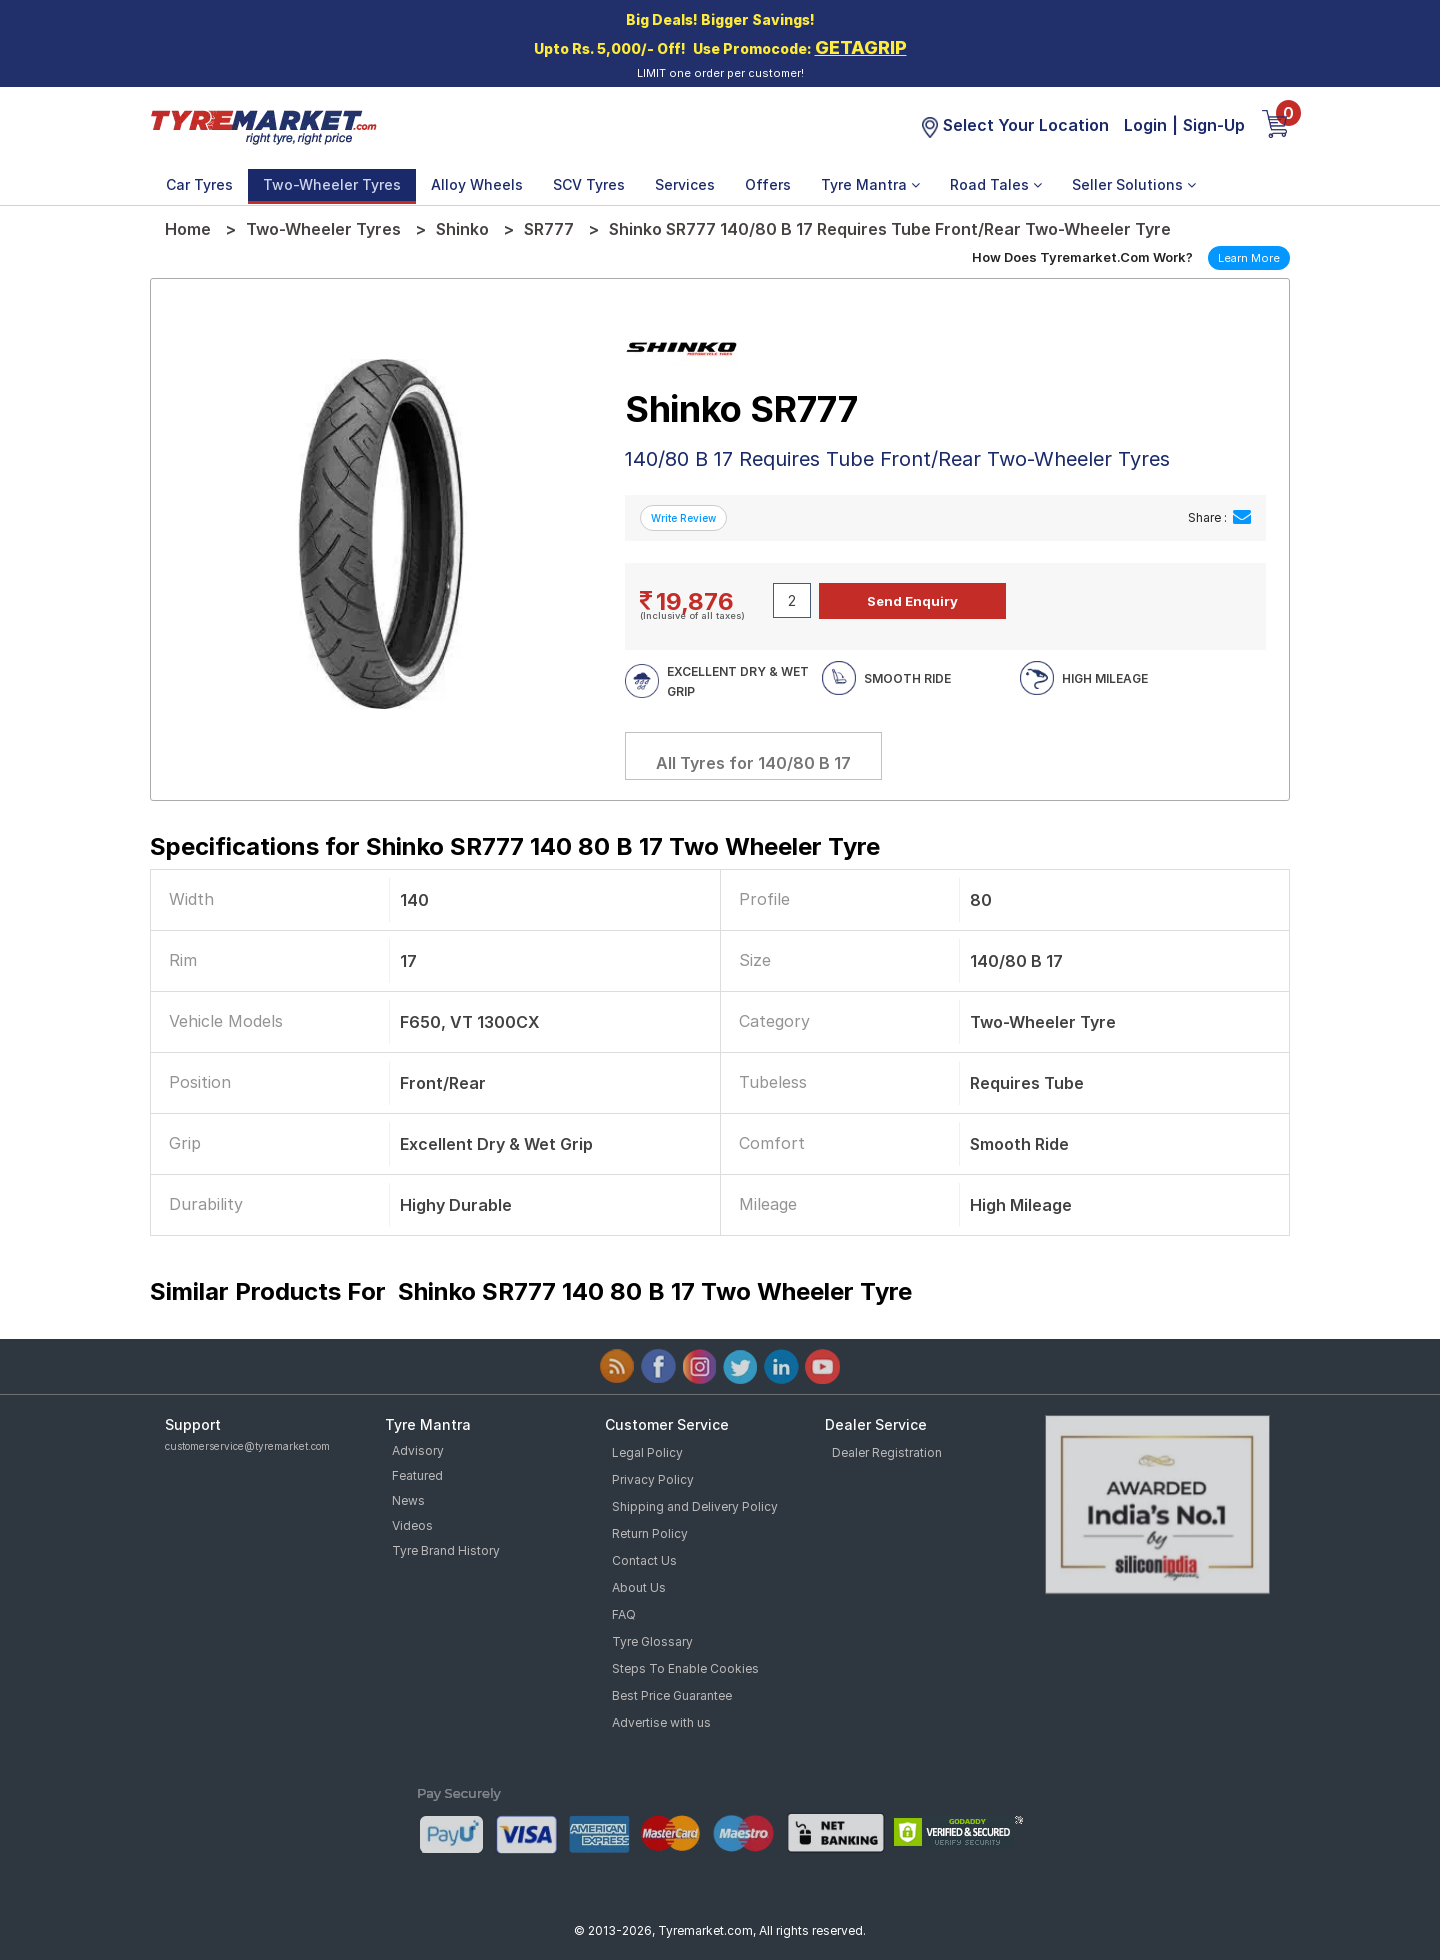 The height and width of the screenshot is (1960, 1440). Describe the element at coordinates (653, 1479) in the screenshot. I see `Privacy Policy` at that location.